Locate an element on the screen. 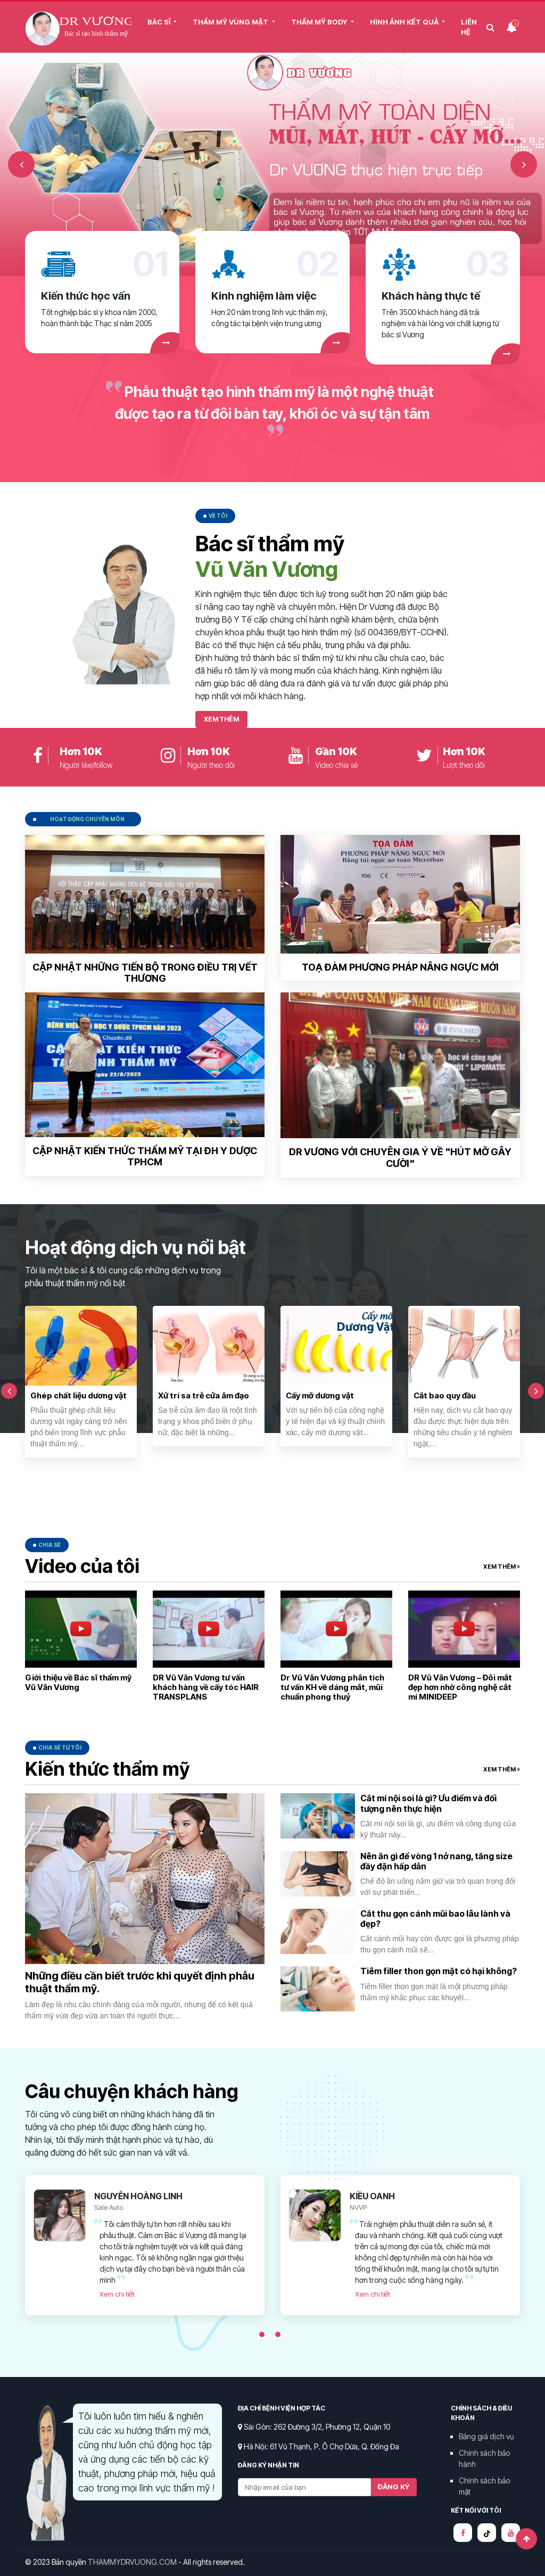 This screenshot has width=545, height=2576. Dr Vương với chuyên gia Ý về "Hút mỡ gây cười" is located at coordinates (400, 1157).